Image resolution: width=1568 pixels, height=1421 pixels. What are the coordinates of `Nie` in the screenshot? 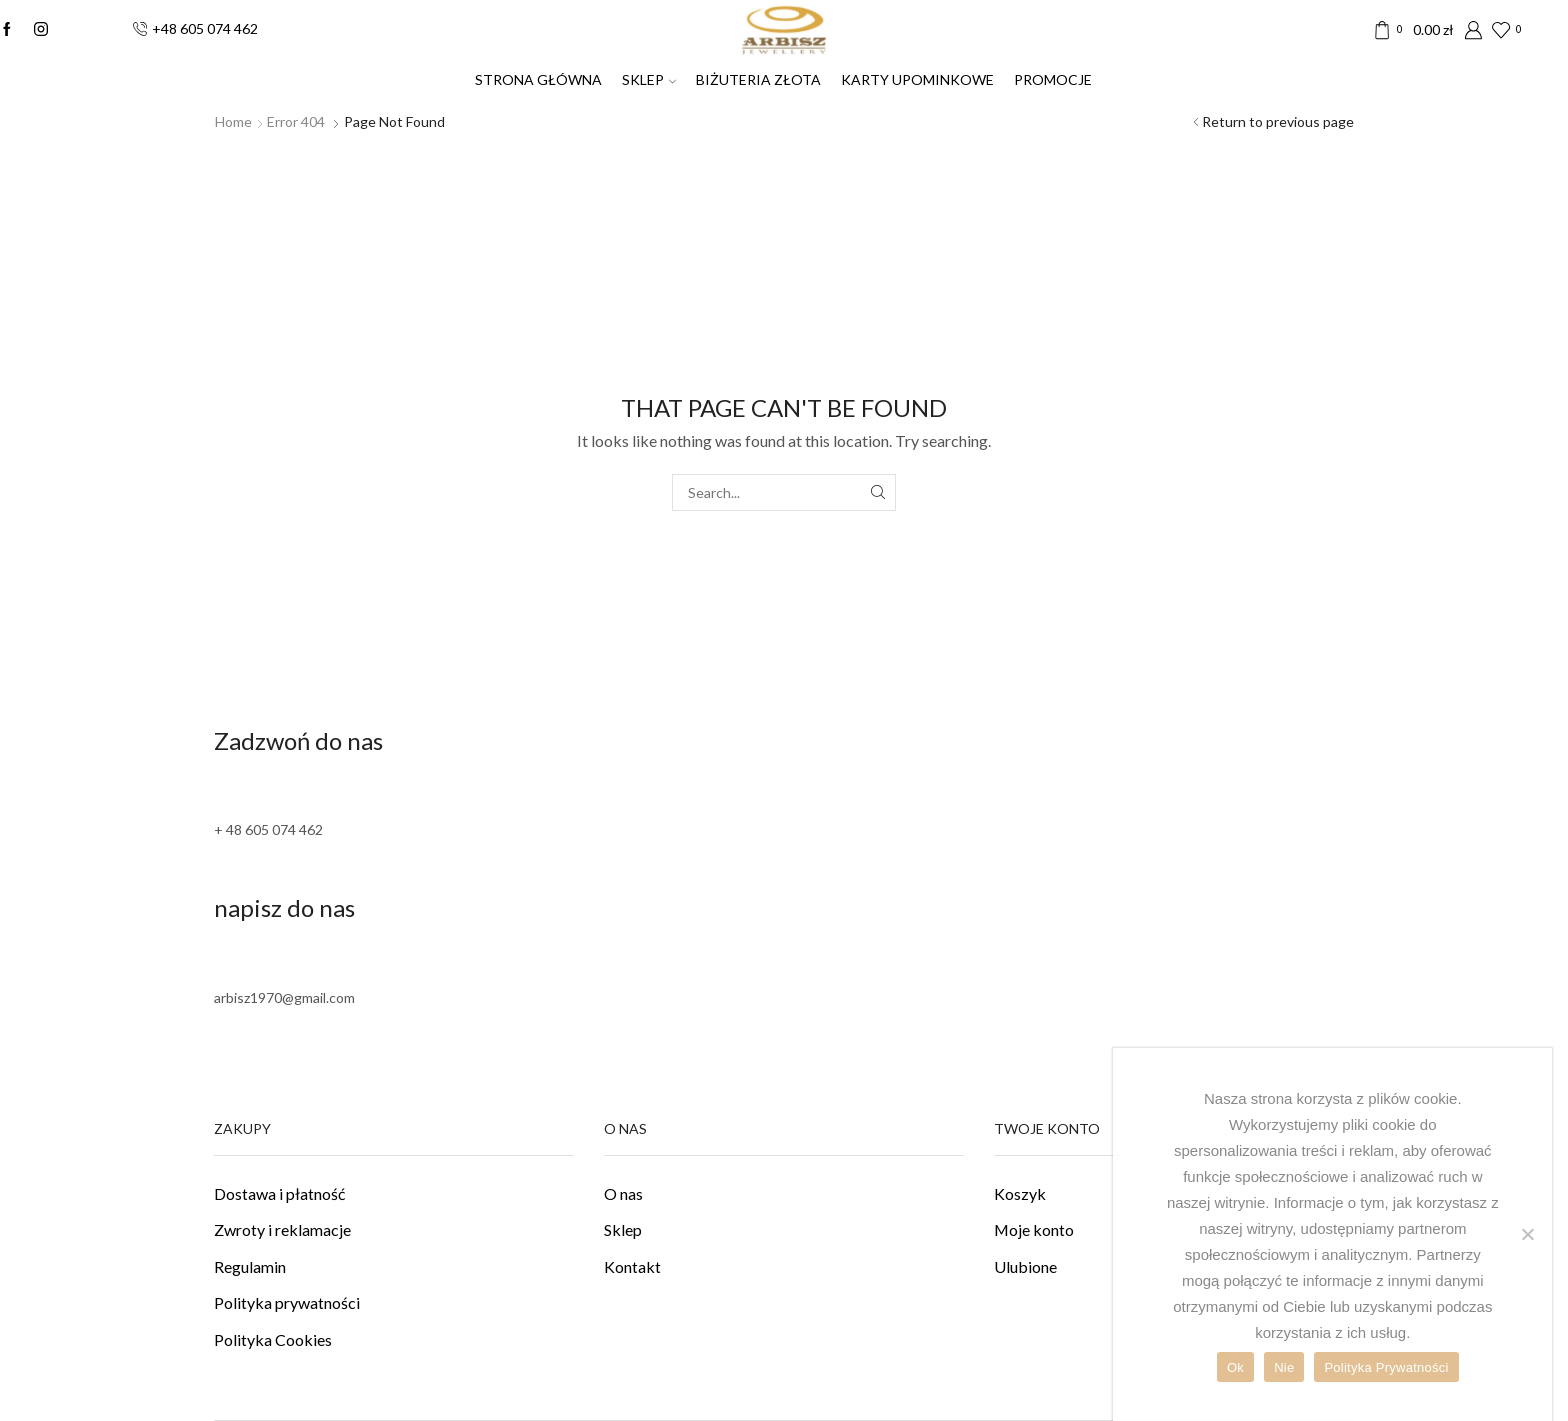 It's located at (1284, 1367).